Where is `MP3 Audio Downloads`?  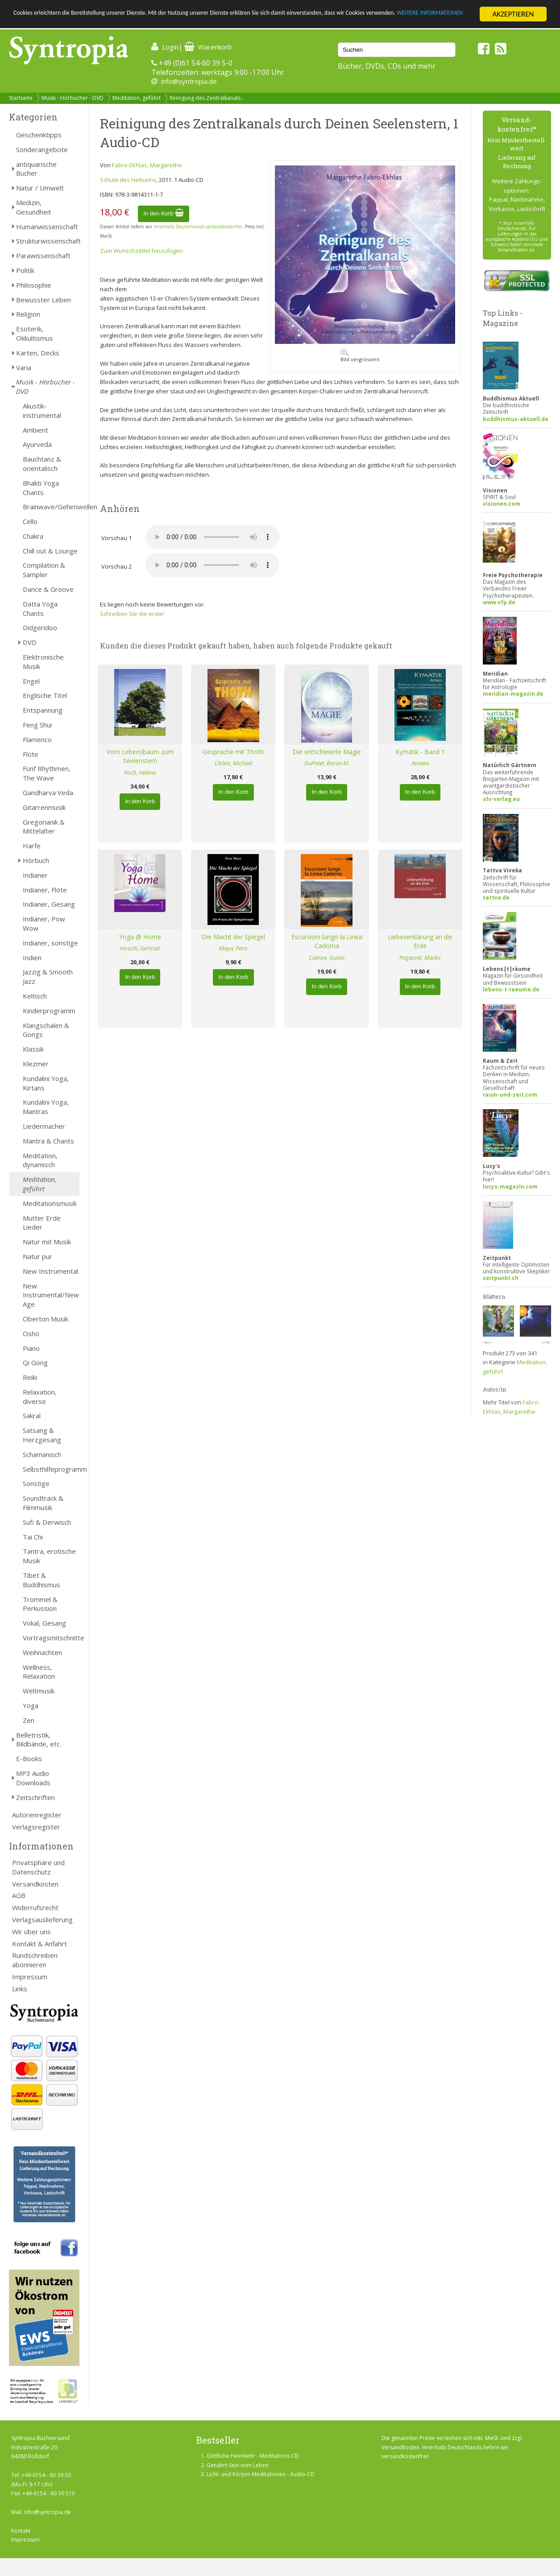 MP3 Audio Downloads is located at coordinates (33, 1778).